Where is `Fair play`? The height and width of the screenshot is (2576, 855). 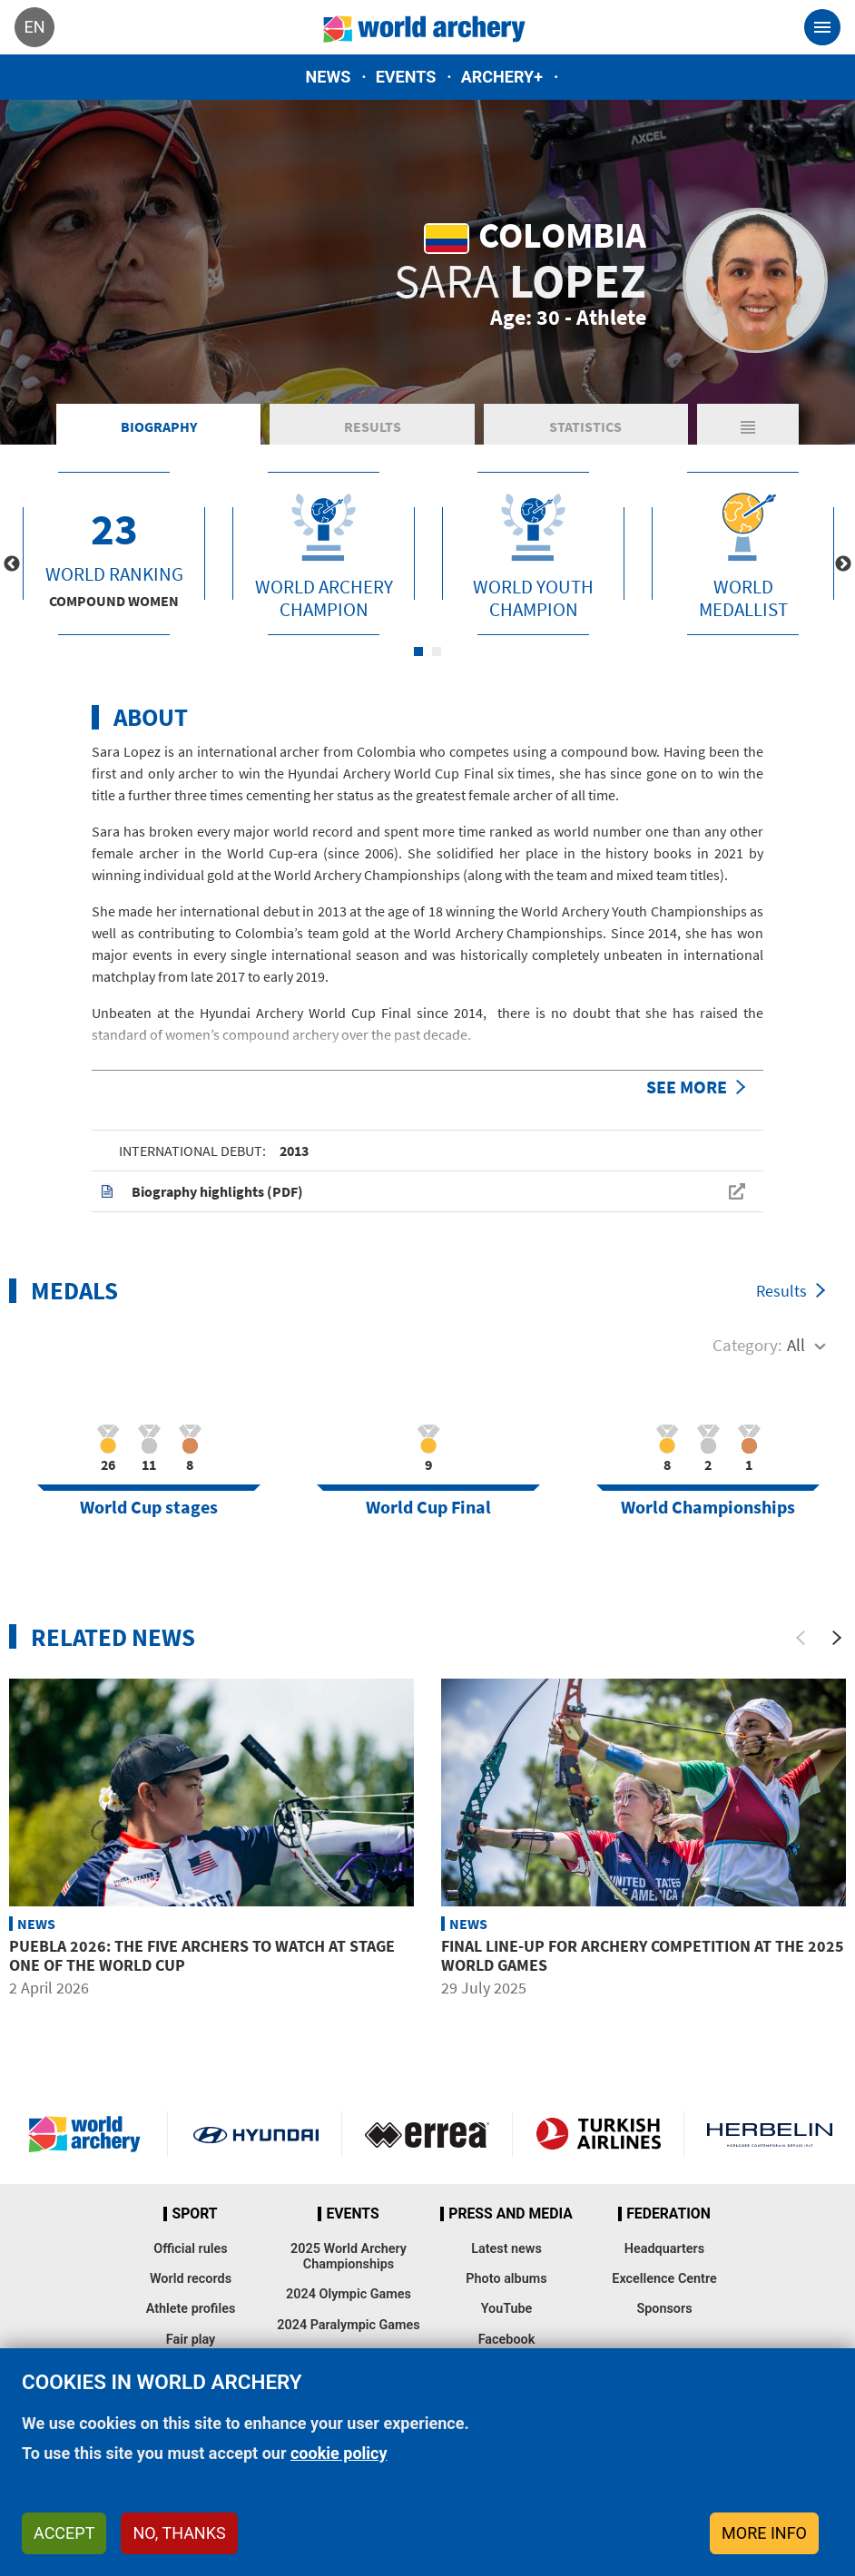
Fair play is located at coordinates (191, 2339).